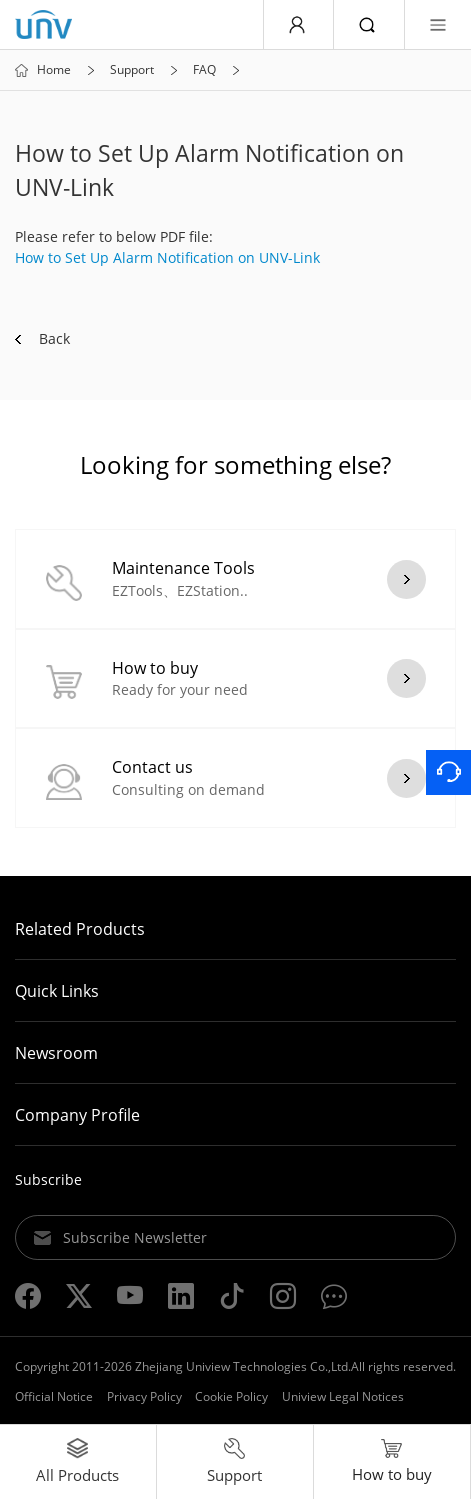 The width and height of the screenshot is (471, 1499). Describe the element at coordinates (56, 1053) in the screenshot. I see `Newsroom` at that location.